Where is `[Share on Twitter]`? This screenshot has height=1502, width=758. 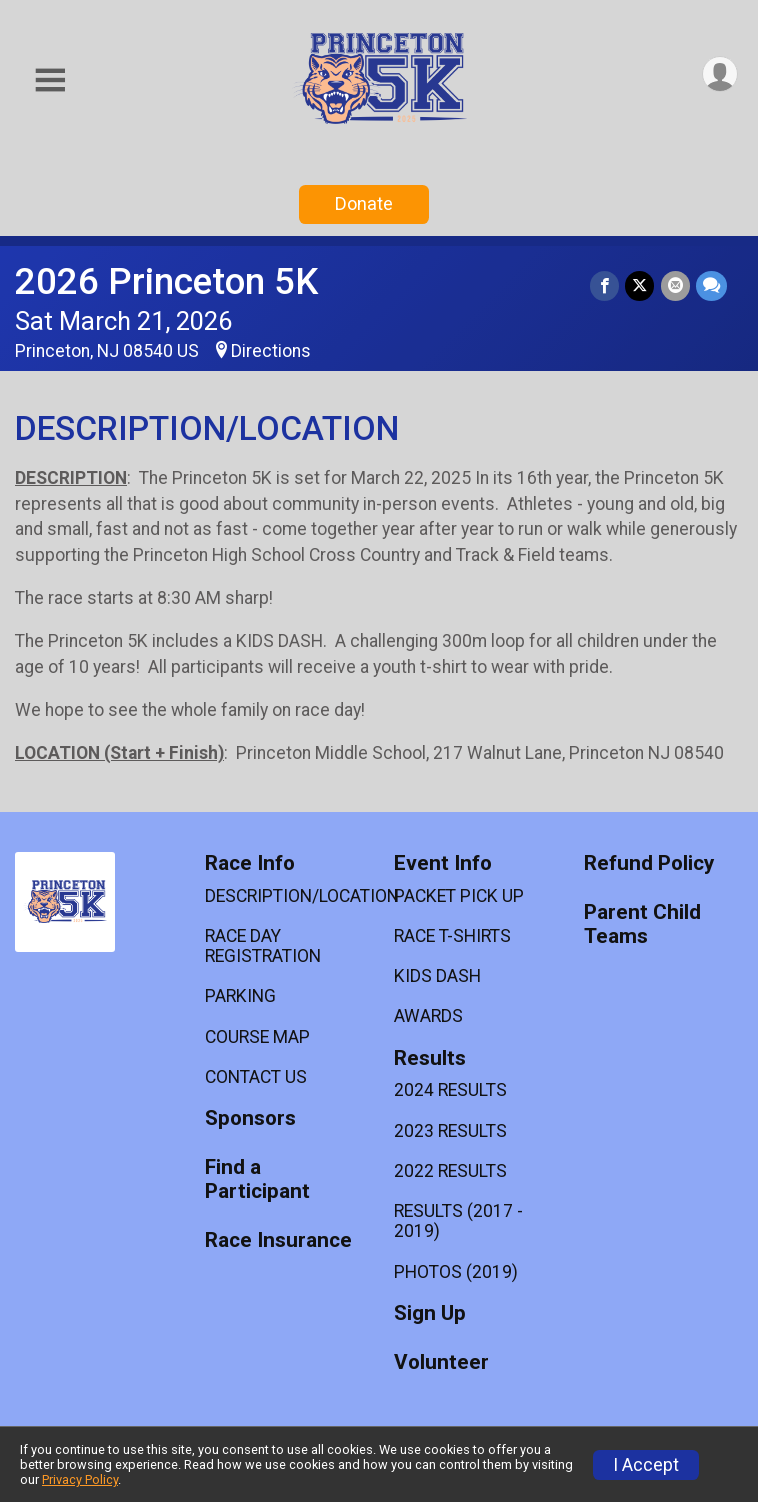
[Share on Twitter] is located at coordinates (640, 285).